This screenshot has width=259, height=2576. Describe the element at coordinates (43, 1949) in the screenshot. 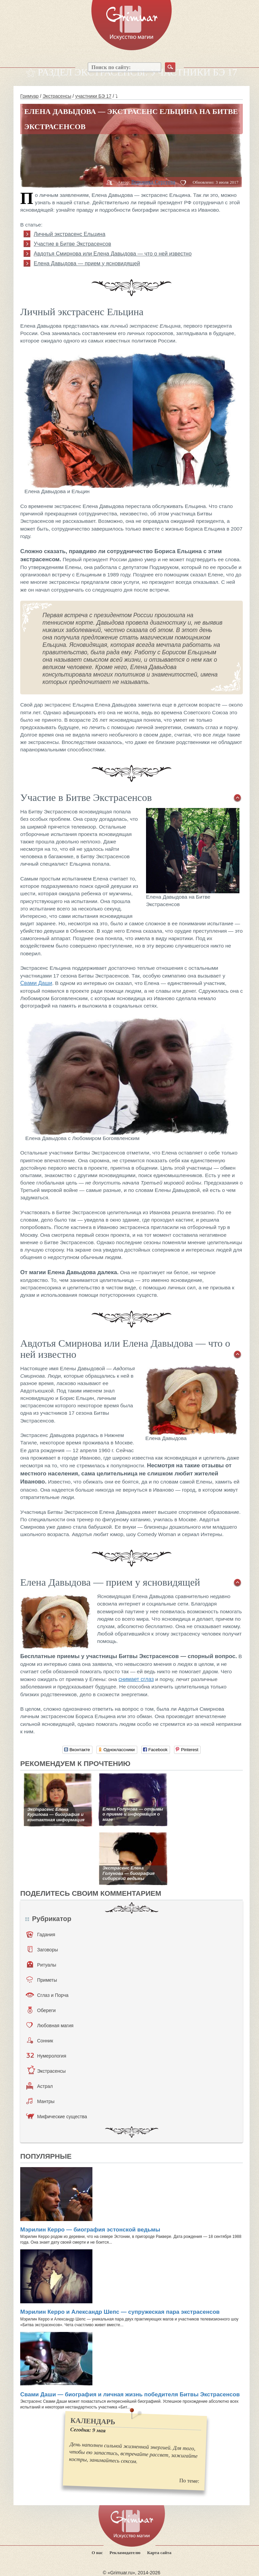

I see `Заговоры` at that location.